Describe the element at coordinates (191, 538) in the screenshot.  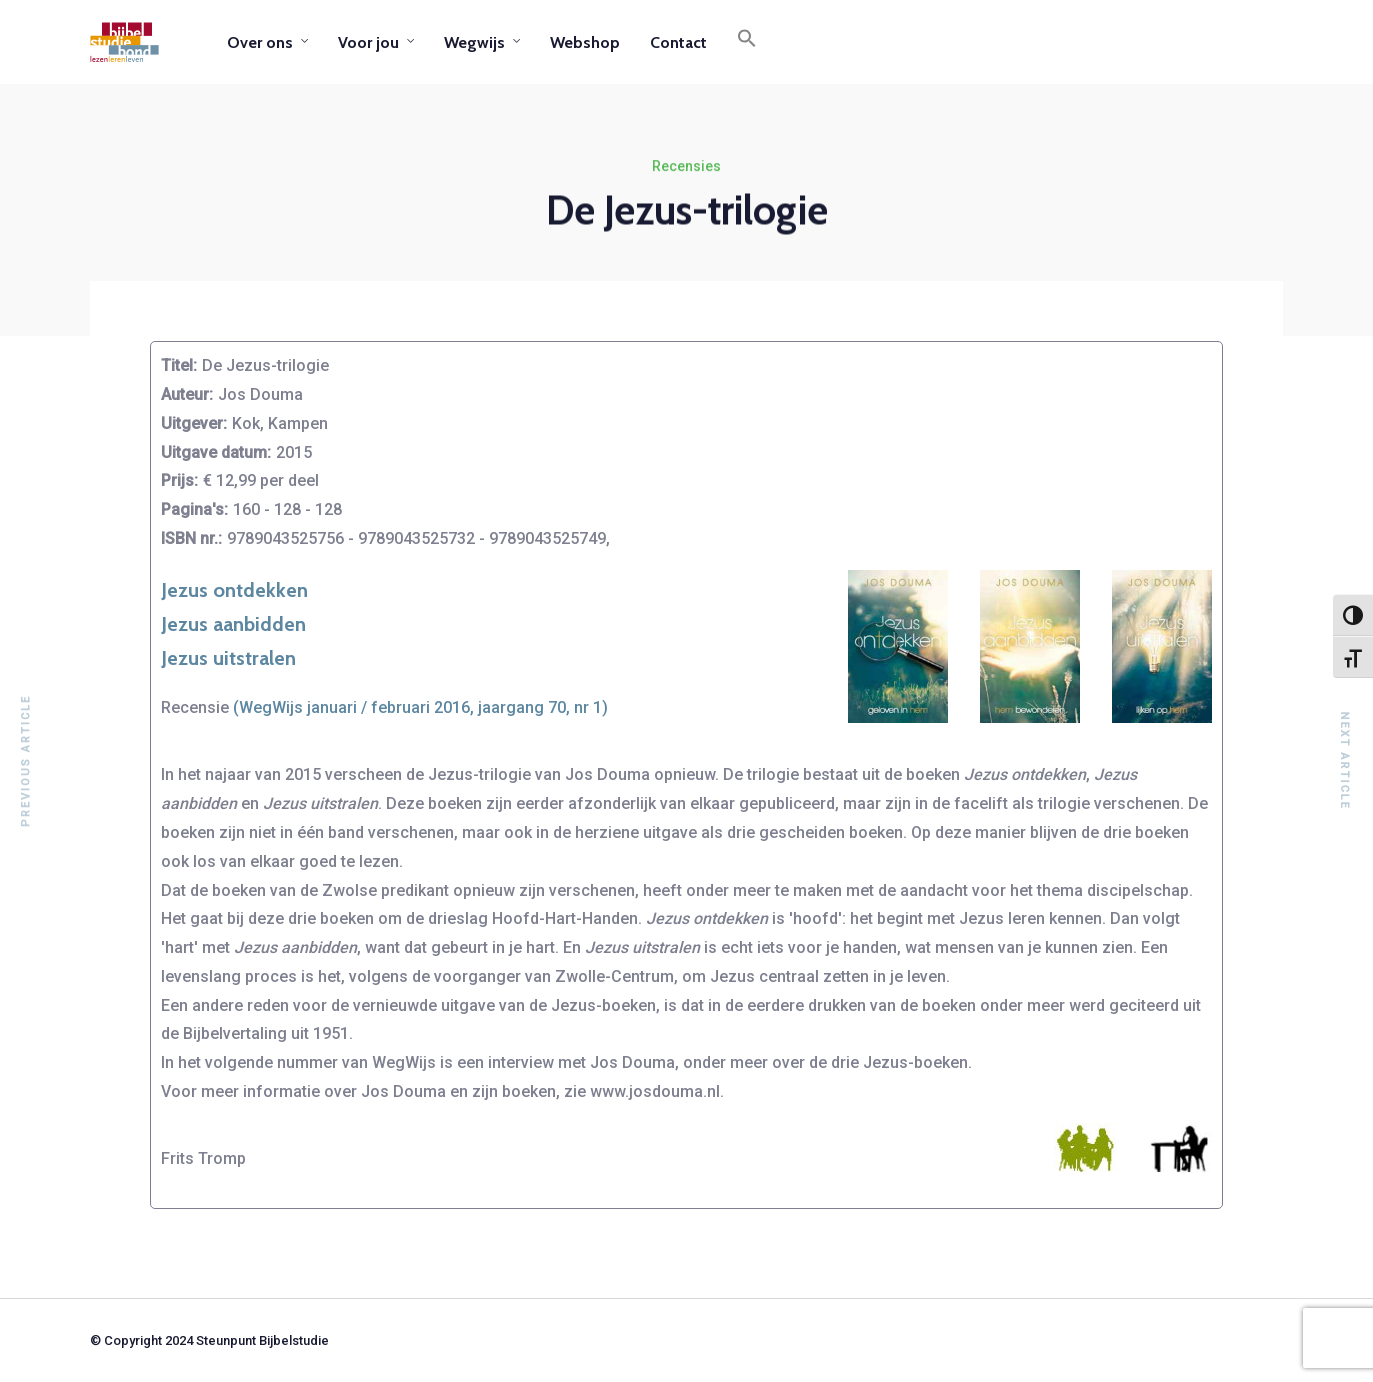
I see `ISBN nr.:` at that location.